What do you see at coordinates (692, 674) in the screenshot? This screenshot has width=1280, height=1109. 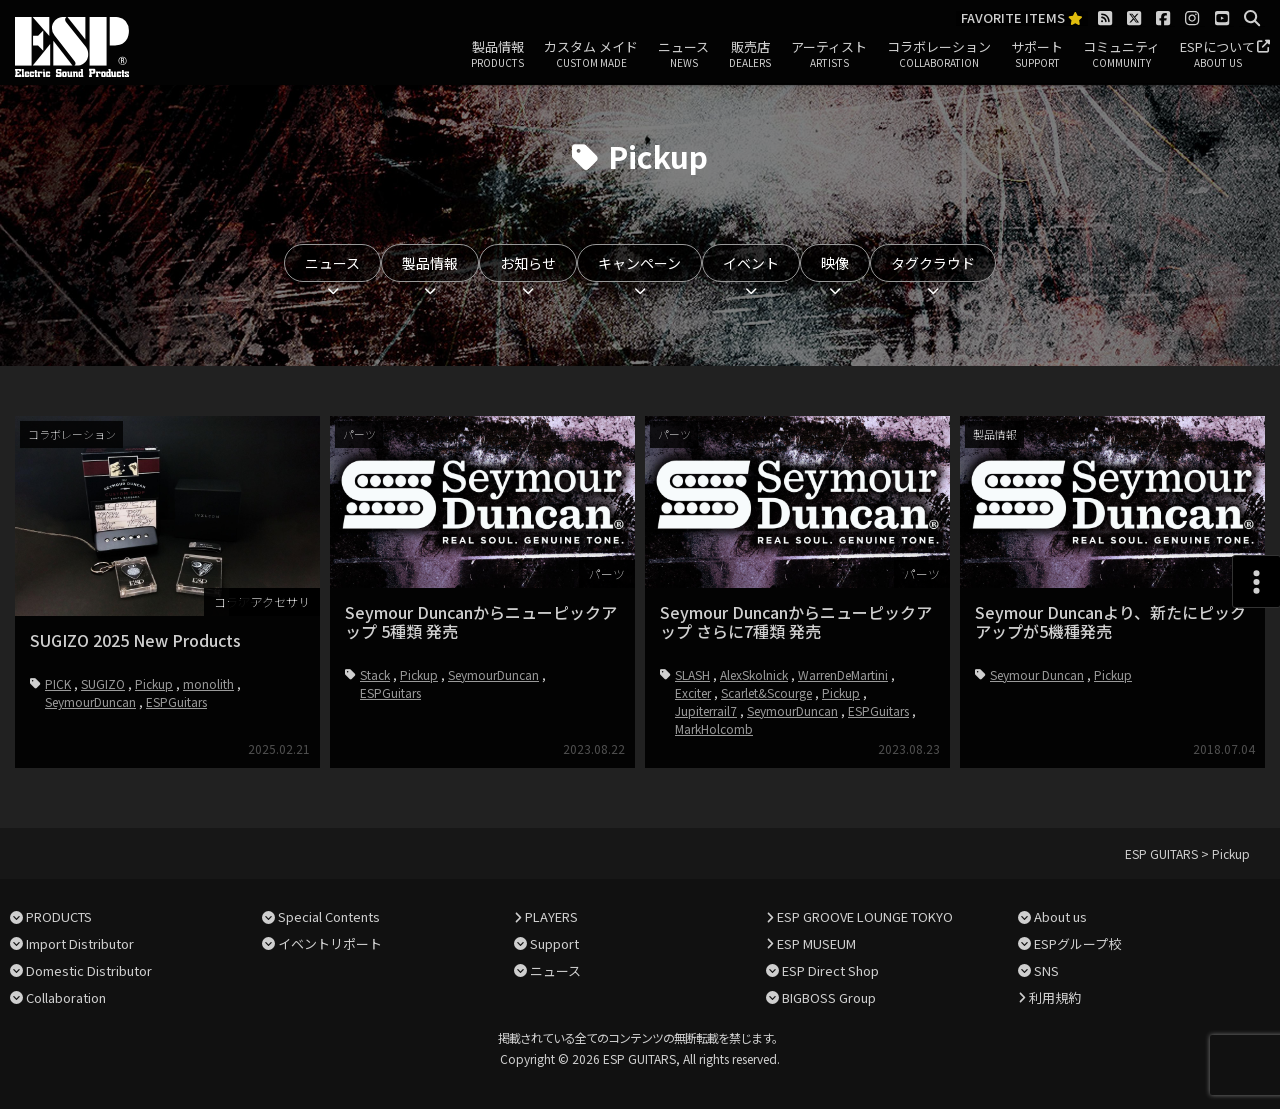 I see `SLASH` at bounding box center [692, 674].